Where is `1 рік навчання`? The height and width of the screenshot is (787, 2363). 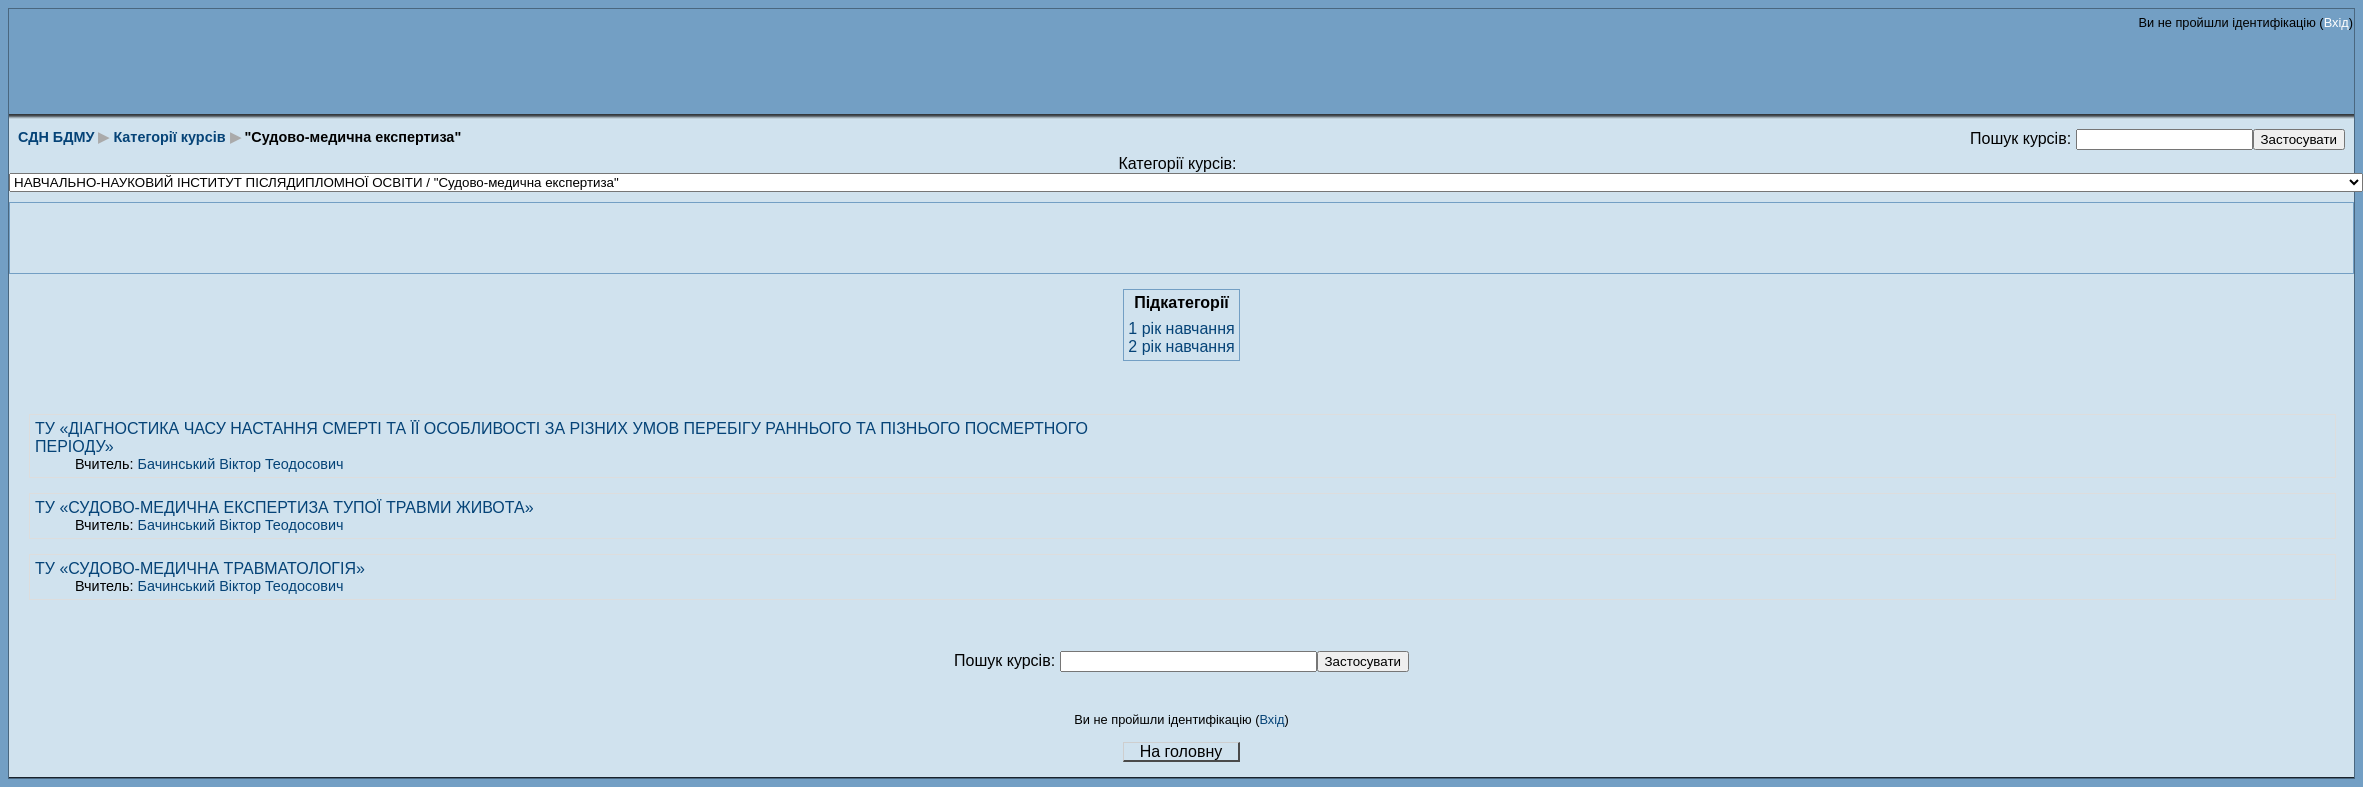 1 рік навчання is located at coordinates (1181, 328).